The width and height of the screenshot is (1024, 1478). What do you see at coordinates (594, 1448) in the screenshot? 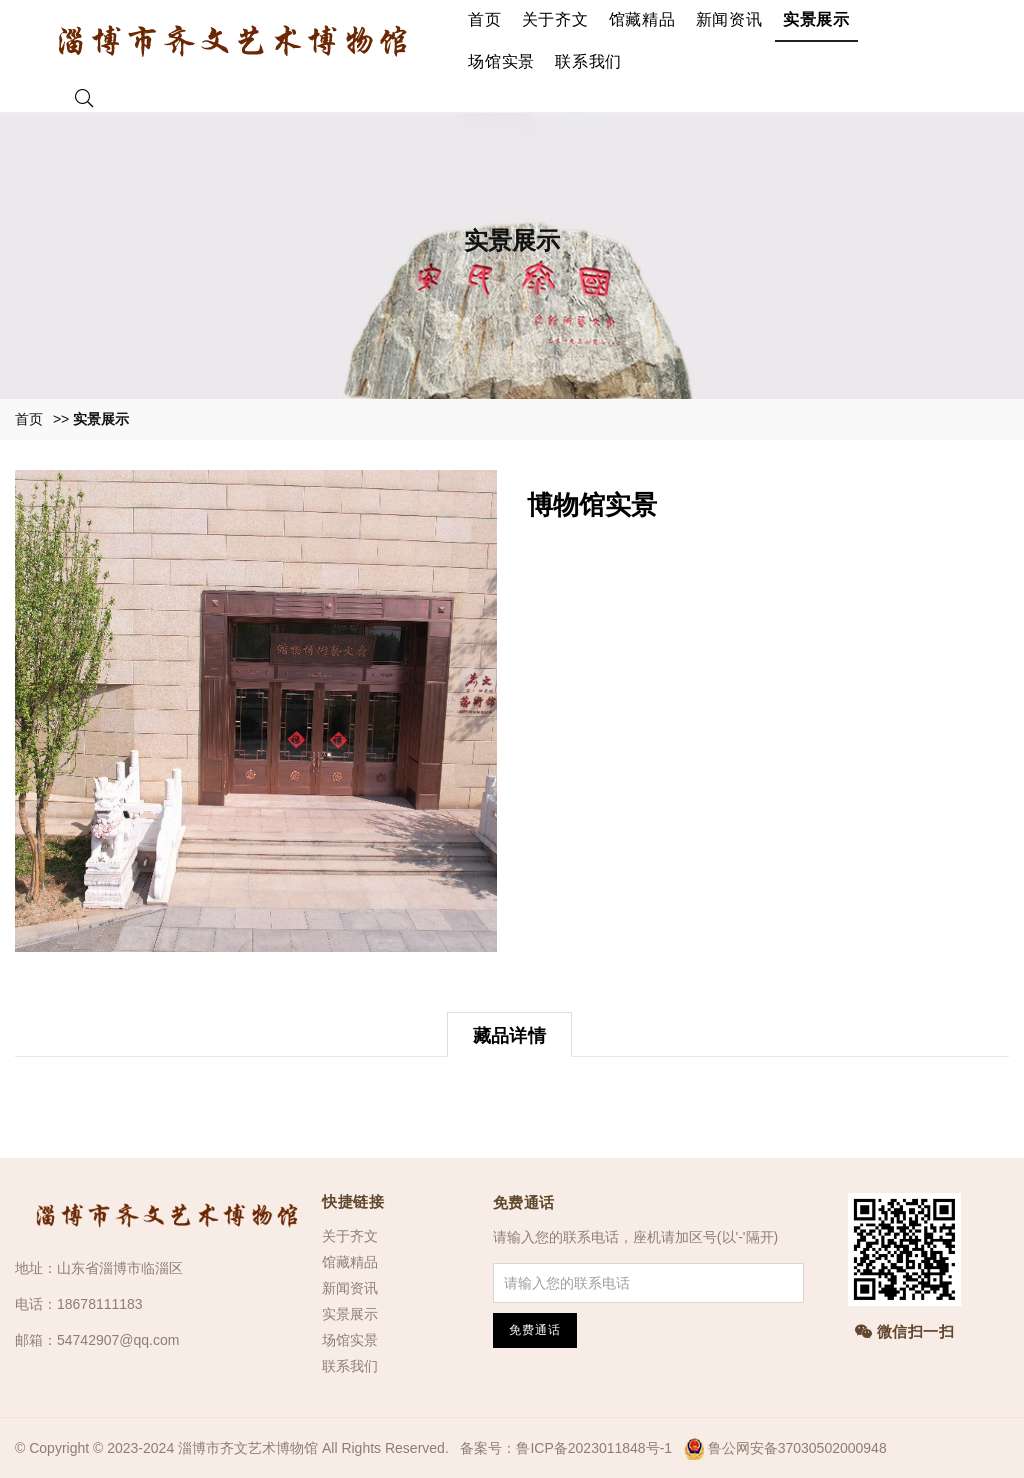
I see `鲁ICP备2023011848号-1` at bounding box center [594, 1448].